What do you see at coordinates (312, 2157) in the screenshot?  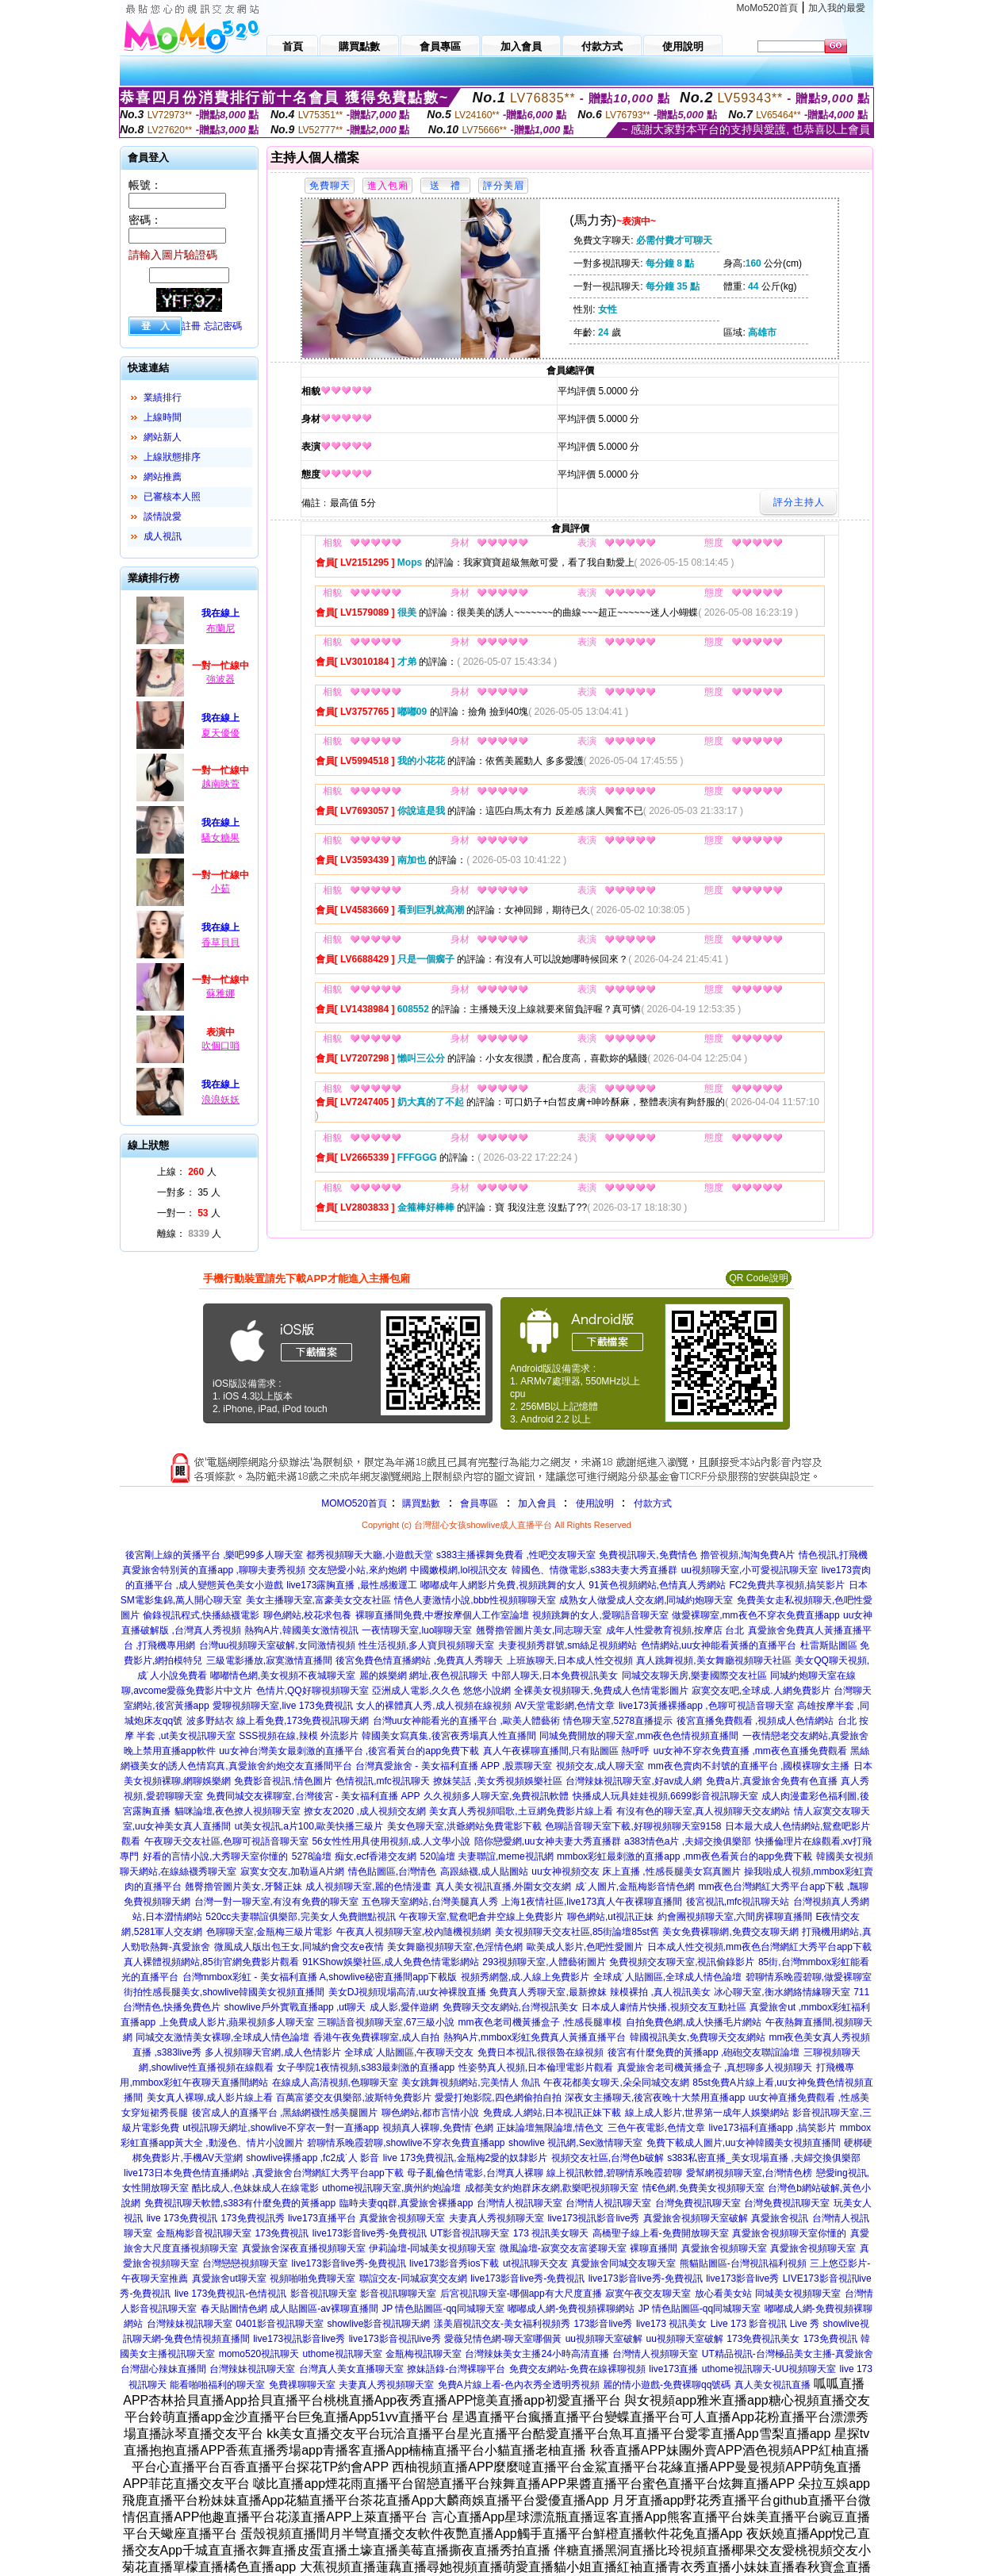 I see `showlive裸播app ,fc2成˙人 影音` at bounding box center [312, 2157].